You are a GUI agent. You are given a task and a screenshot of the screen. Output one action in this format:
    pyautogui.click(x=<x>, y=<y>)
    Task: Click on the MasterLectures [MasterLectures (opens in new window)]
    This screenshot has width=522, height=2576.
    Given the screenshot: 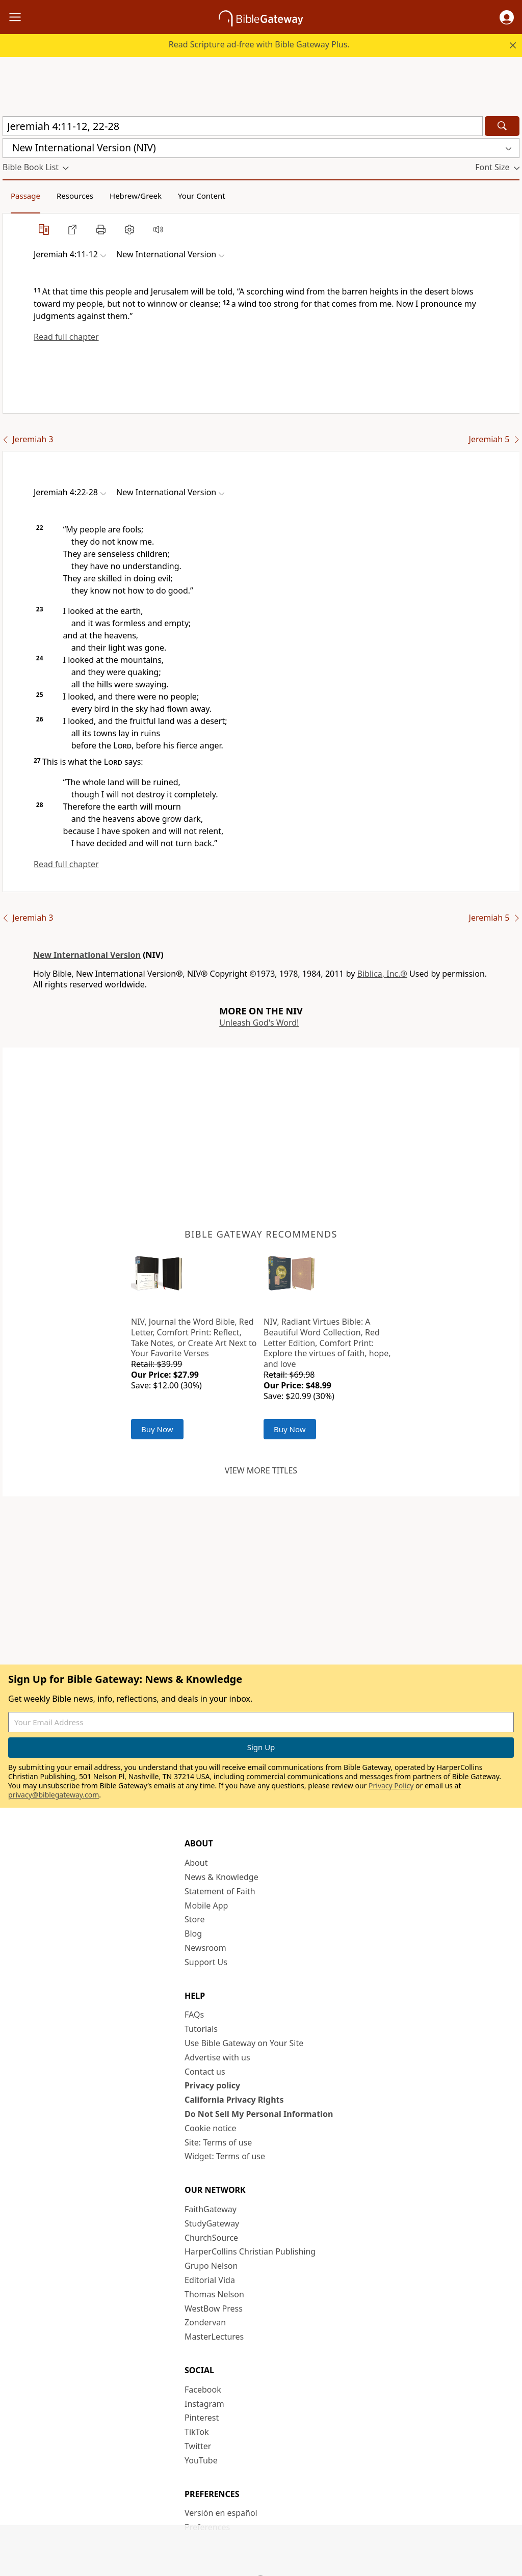 What is the action you would take?
    pyautogui.click(x=214, y=2336)
    